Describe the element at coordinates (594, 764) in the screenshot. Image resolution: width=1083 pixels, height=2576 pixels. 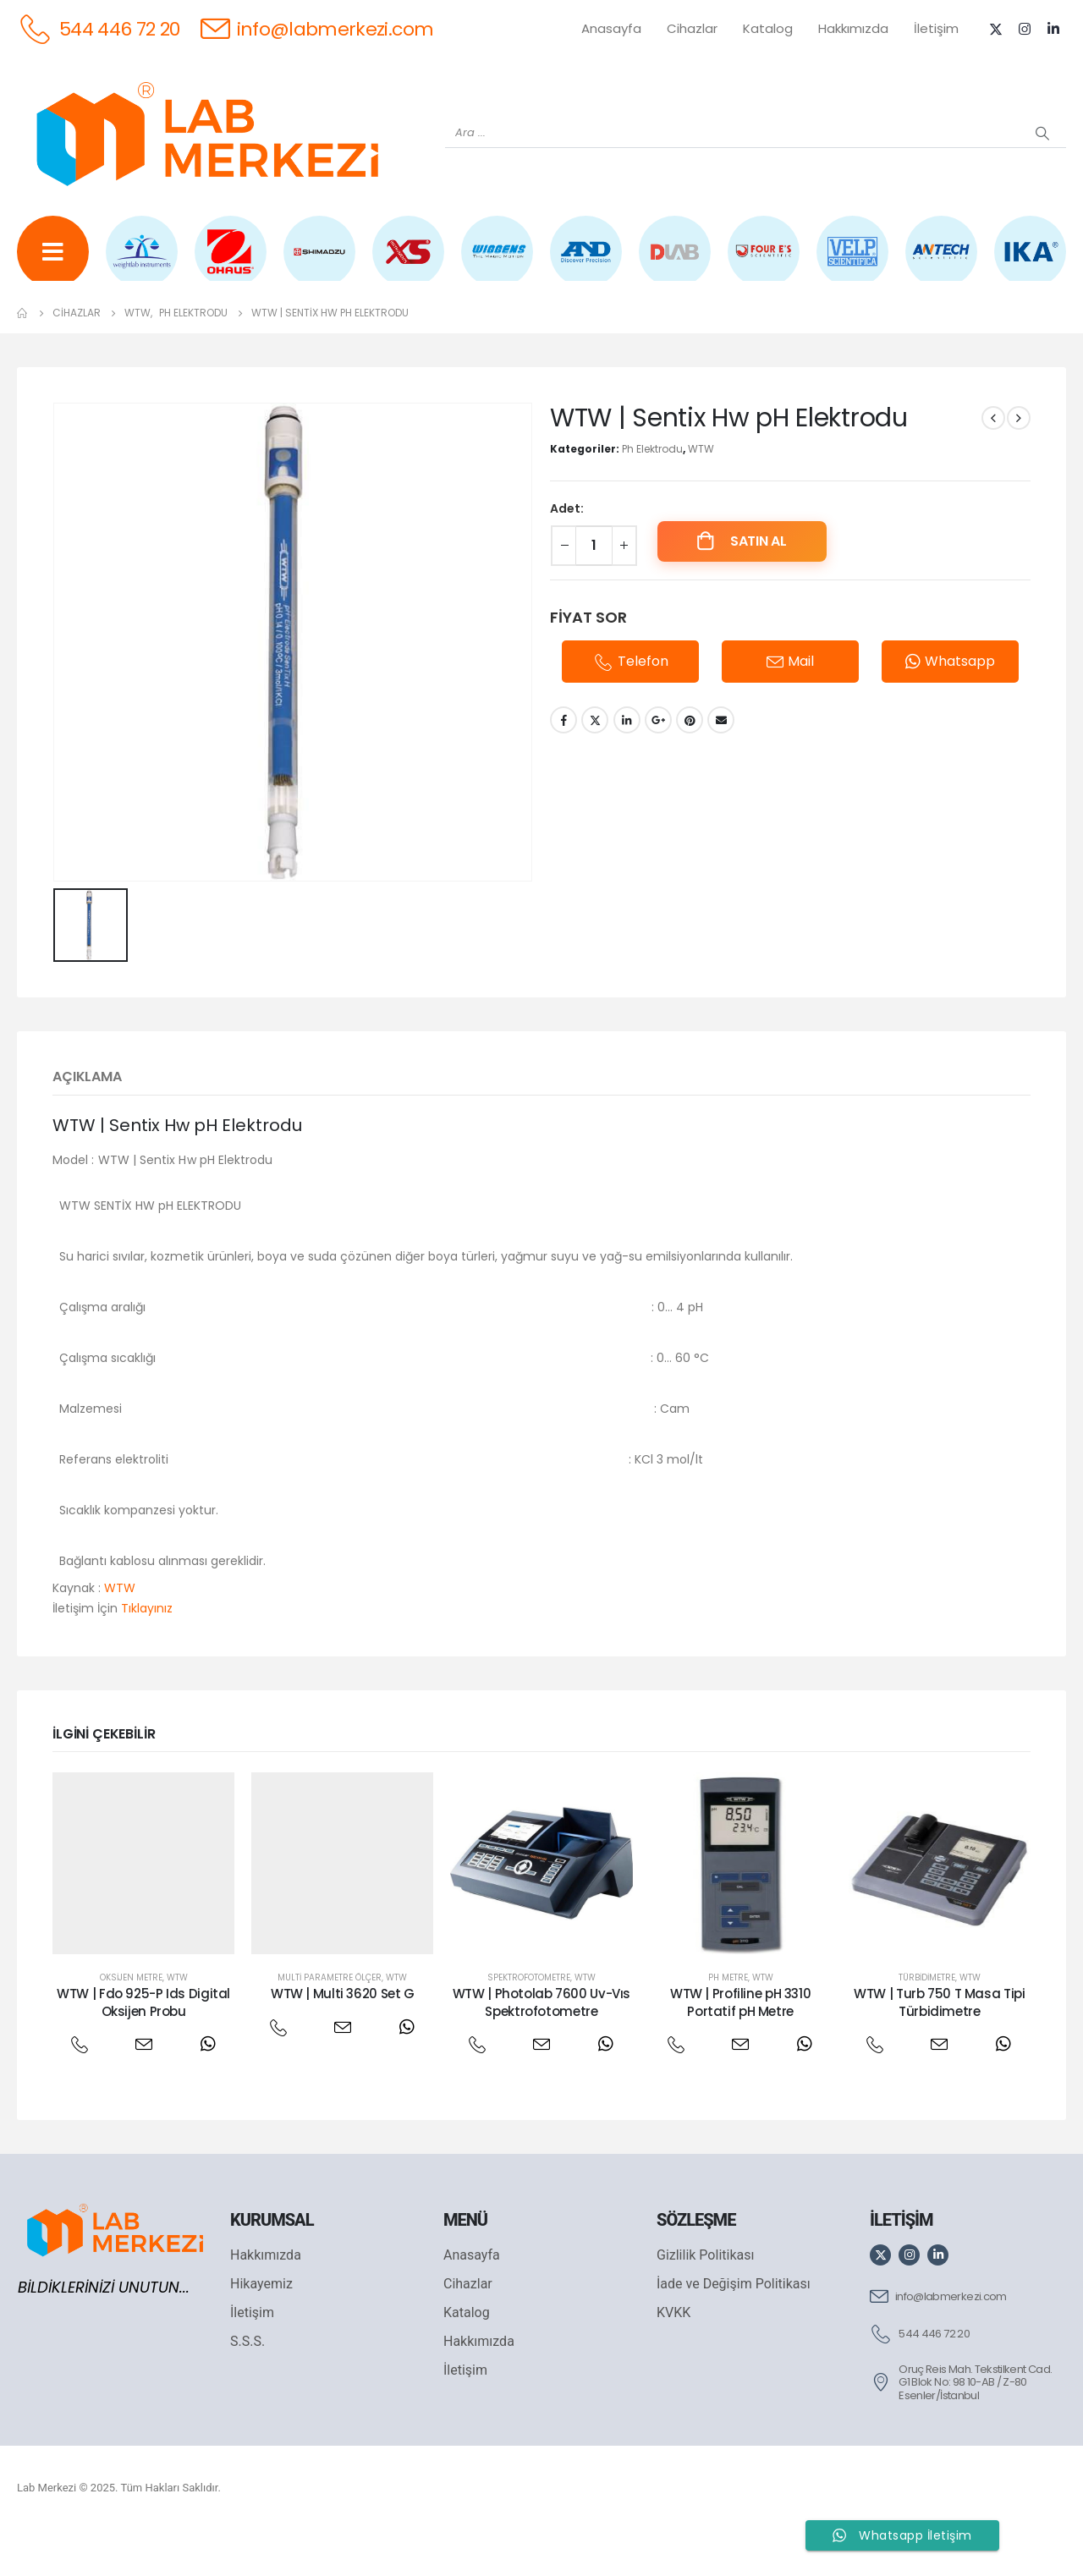
I see `Twitter` at that location.